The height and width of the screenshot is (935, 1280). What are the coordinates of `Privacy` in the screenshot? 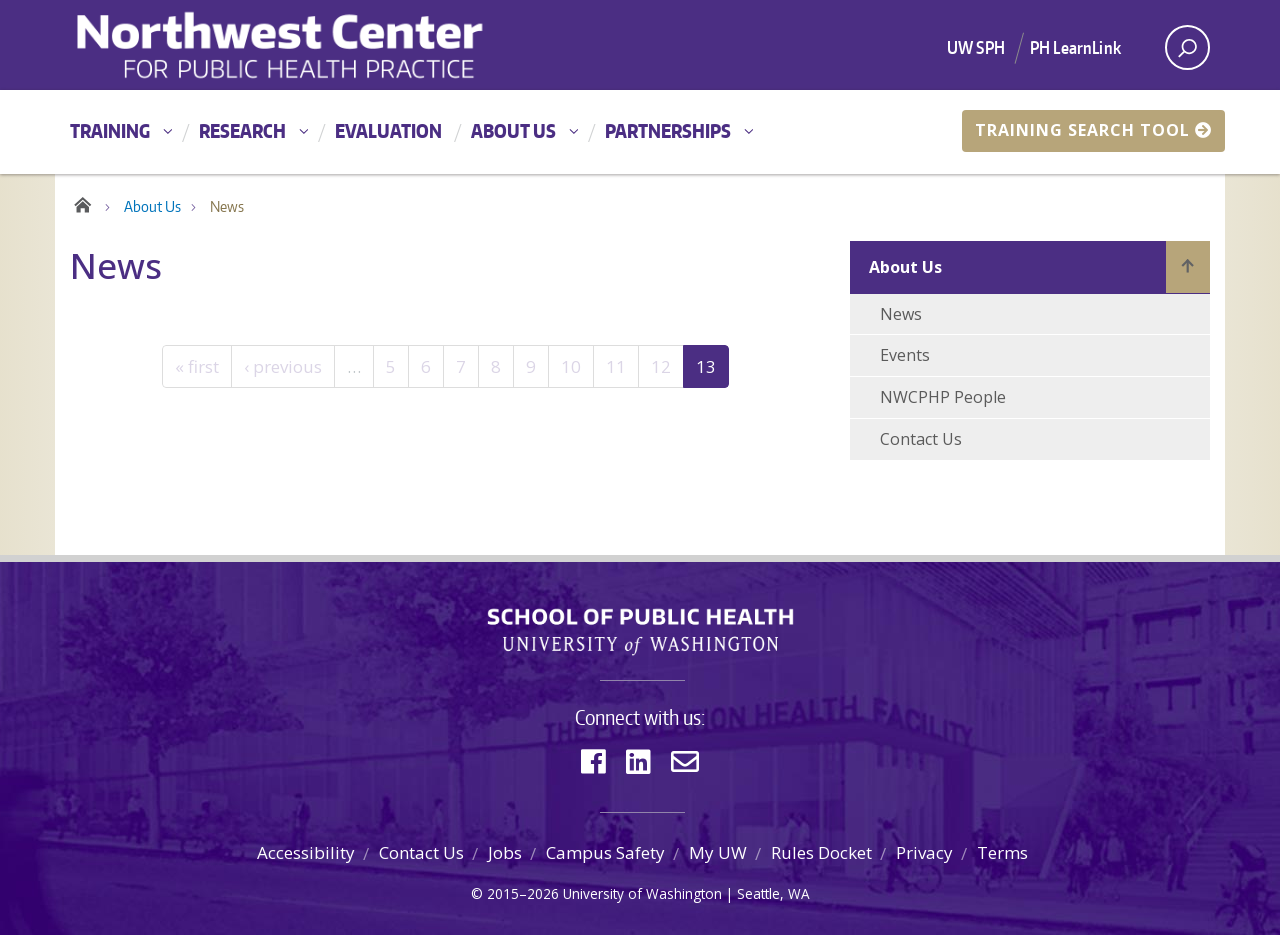 It's located at (924, 852).